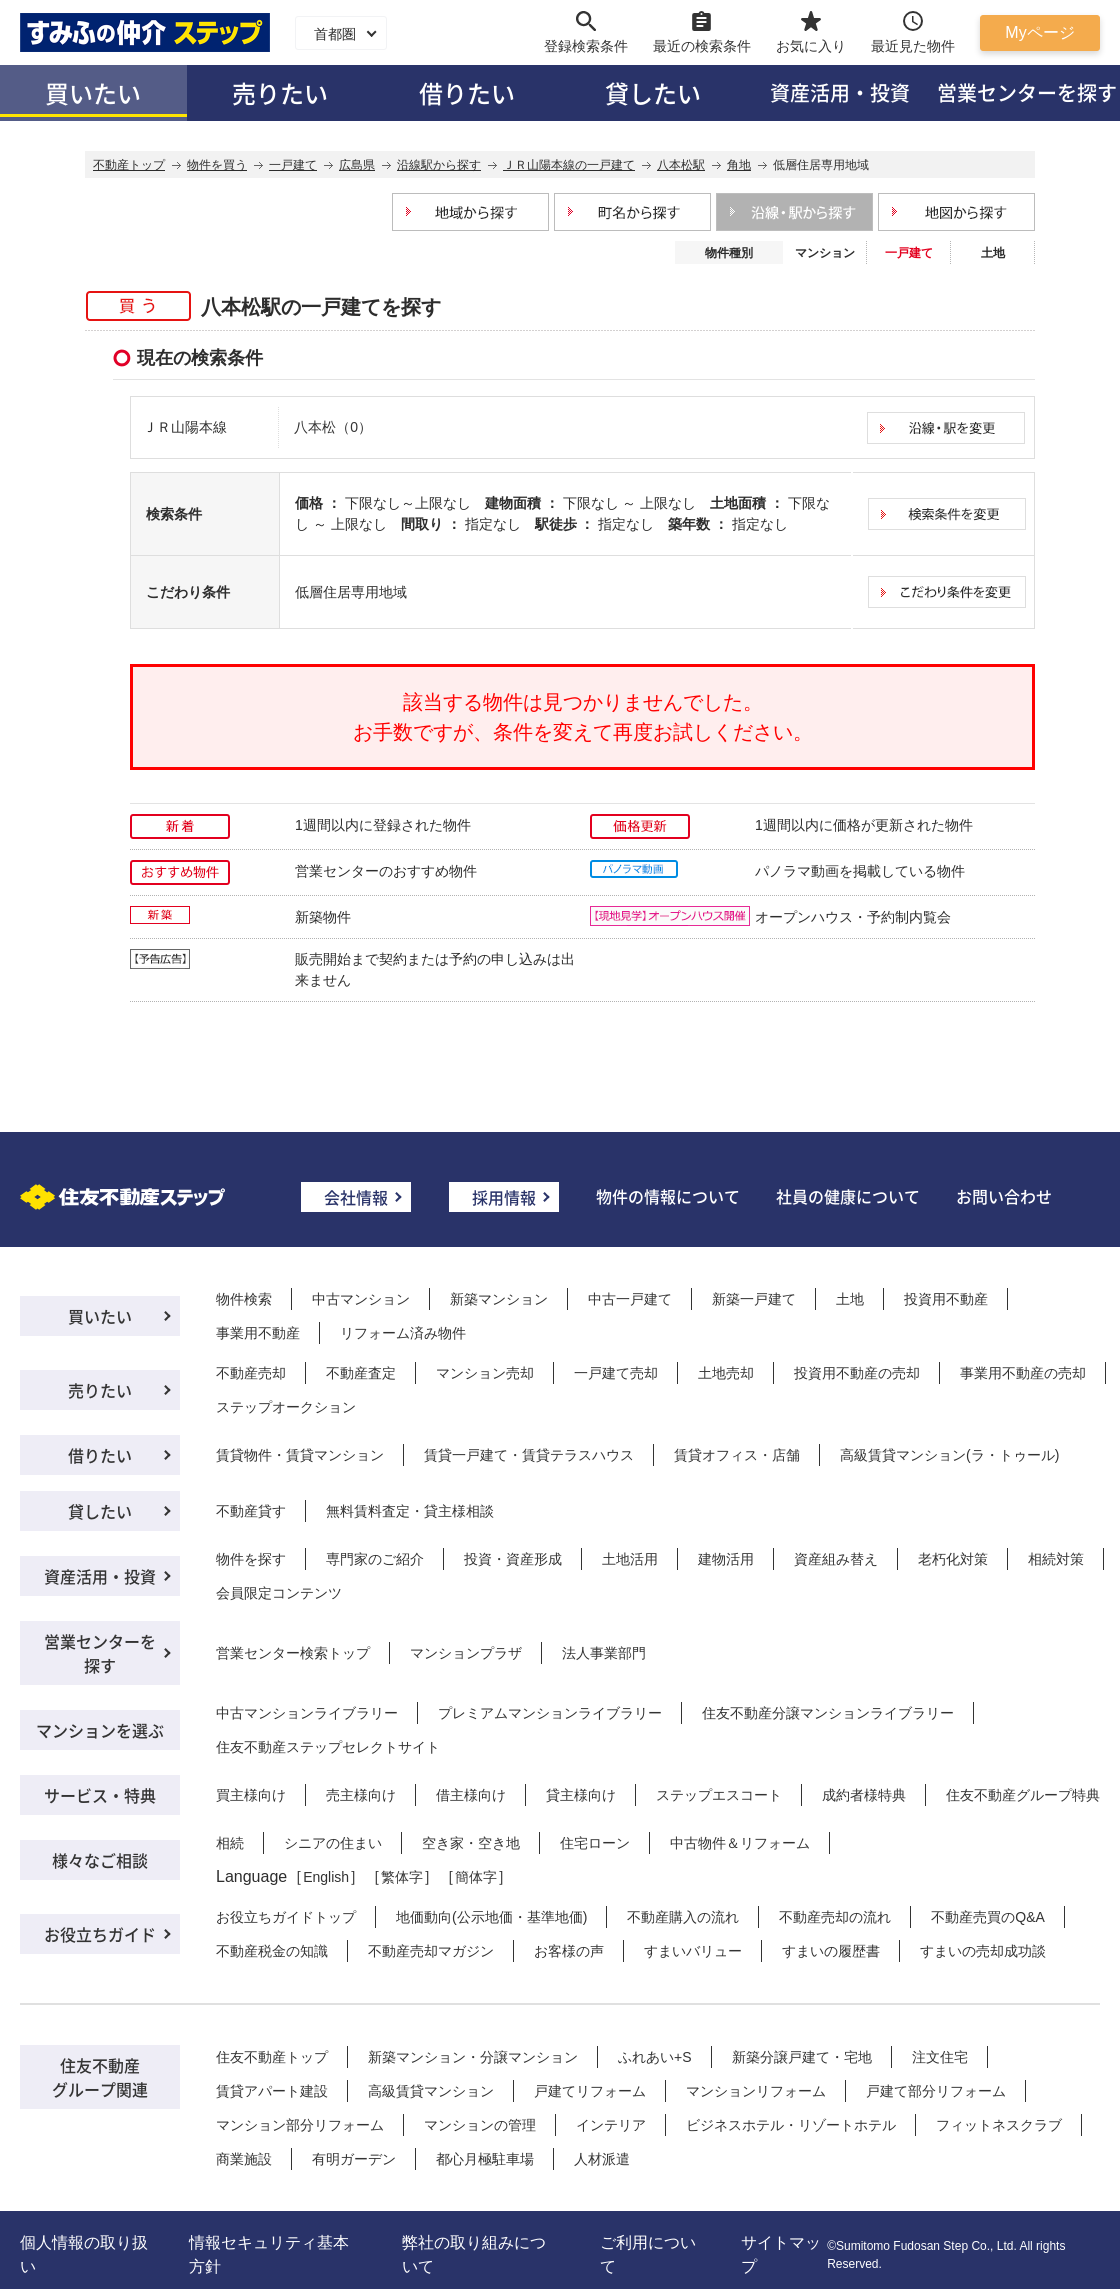  I want to click on マンション部分リフォーム, so click(300, 2125).